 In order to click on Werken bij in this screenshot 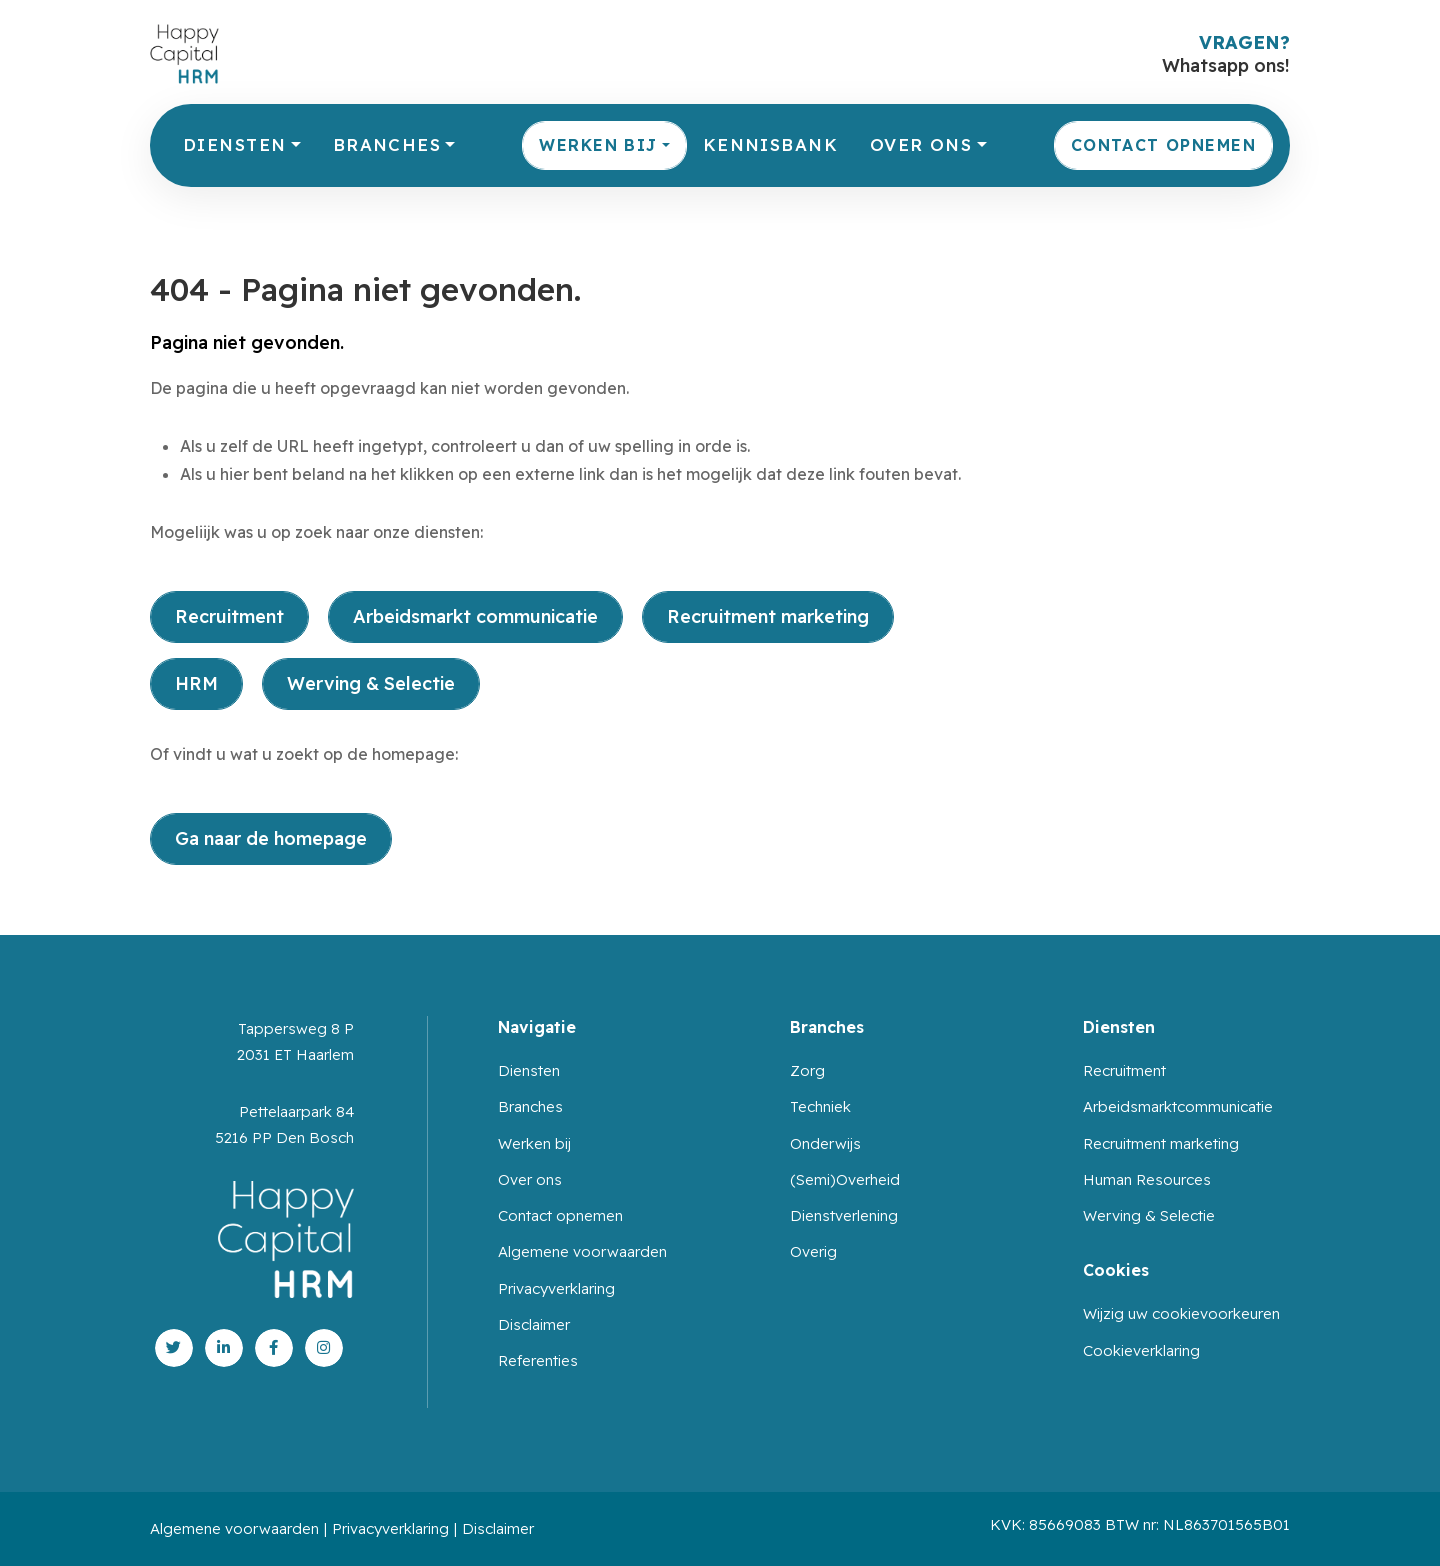, I will do `click(598, 145)`.